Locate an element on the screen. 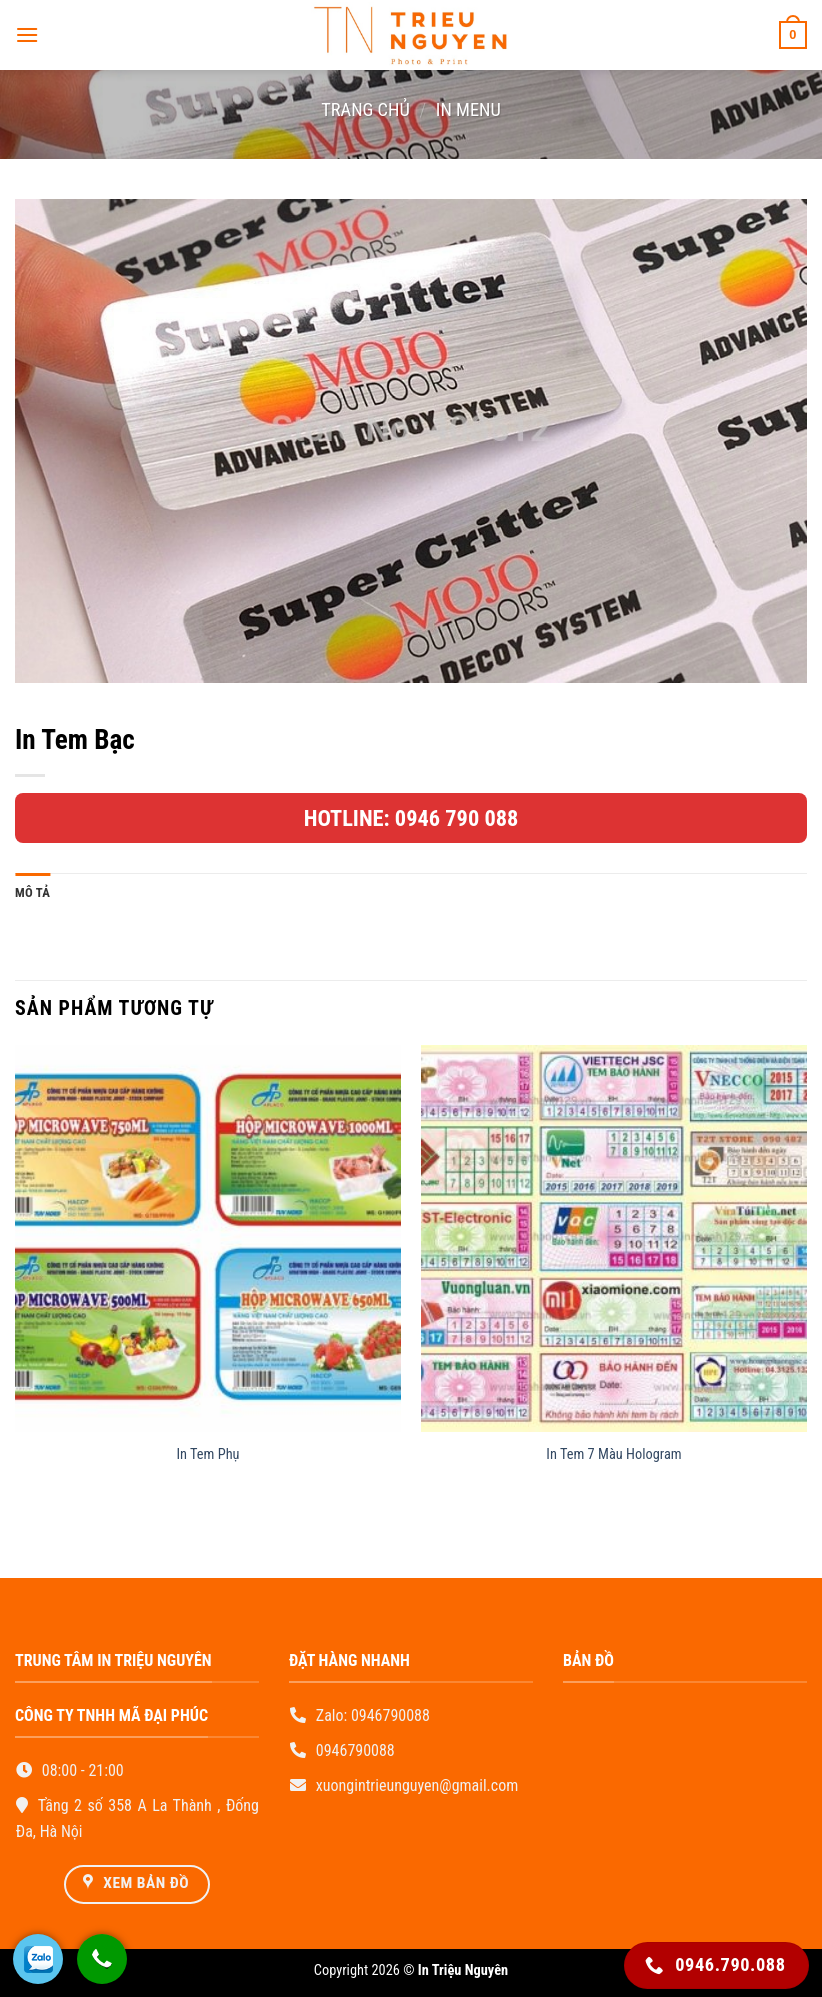 The width and height of the screenshot is (822, 1997). In Menu is located at coordinates (468, 109).